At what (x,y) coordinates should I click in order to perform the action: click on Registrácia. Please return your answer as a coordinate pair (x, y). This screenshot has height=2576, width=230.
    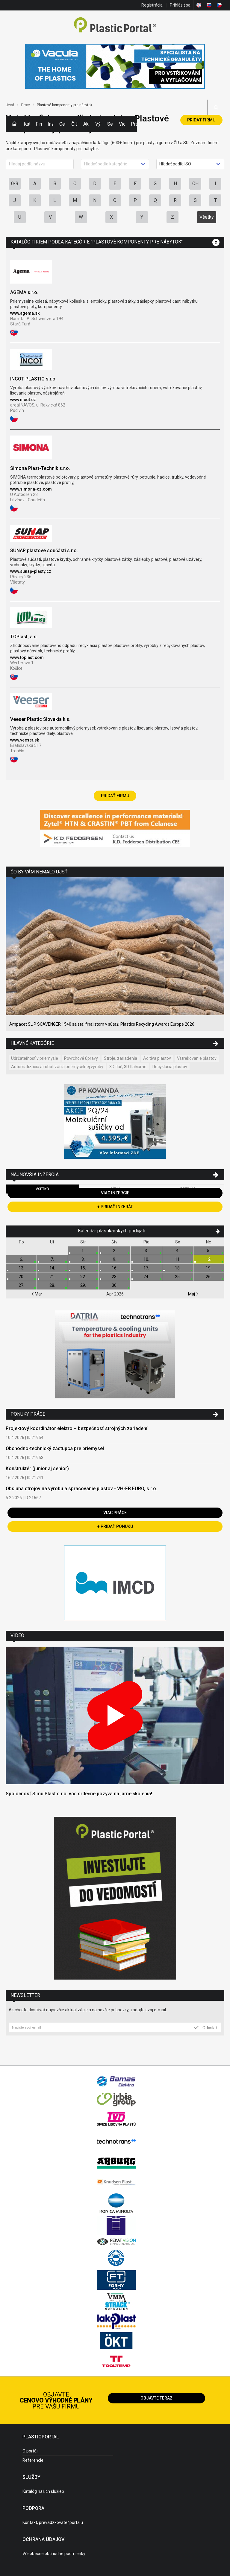
    Looking at the image, I should click on (152, 5).